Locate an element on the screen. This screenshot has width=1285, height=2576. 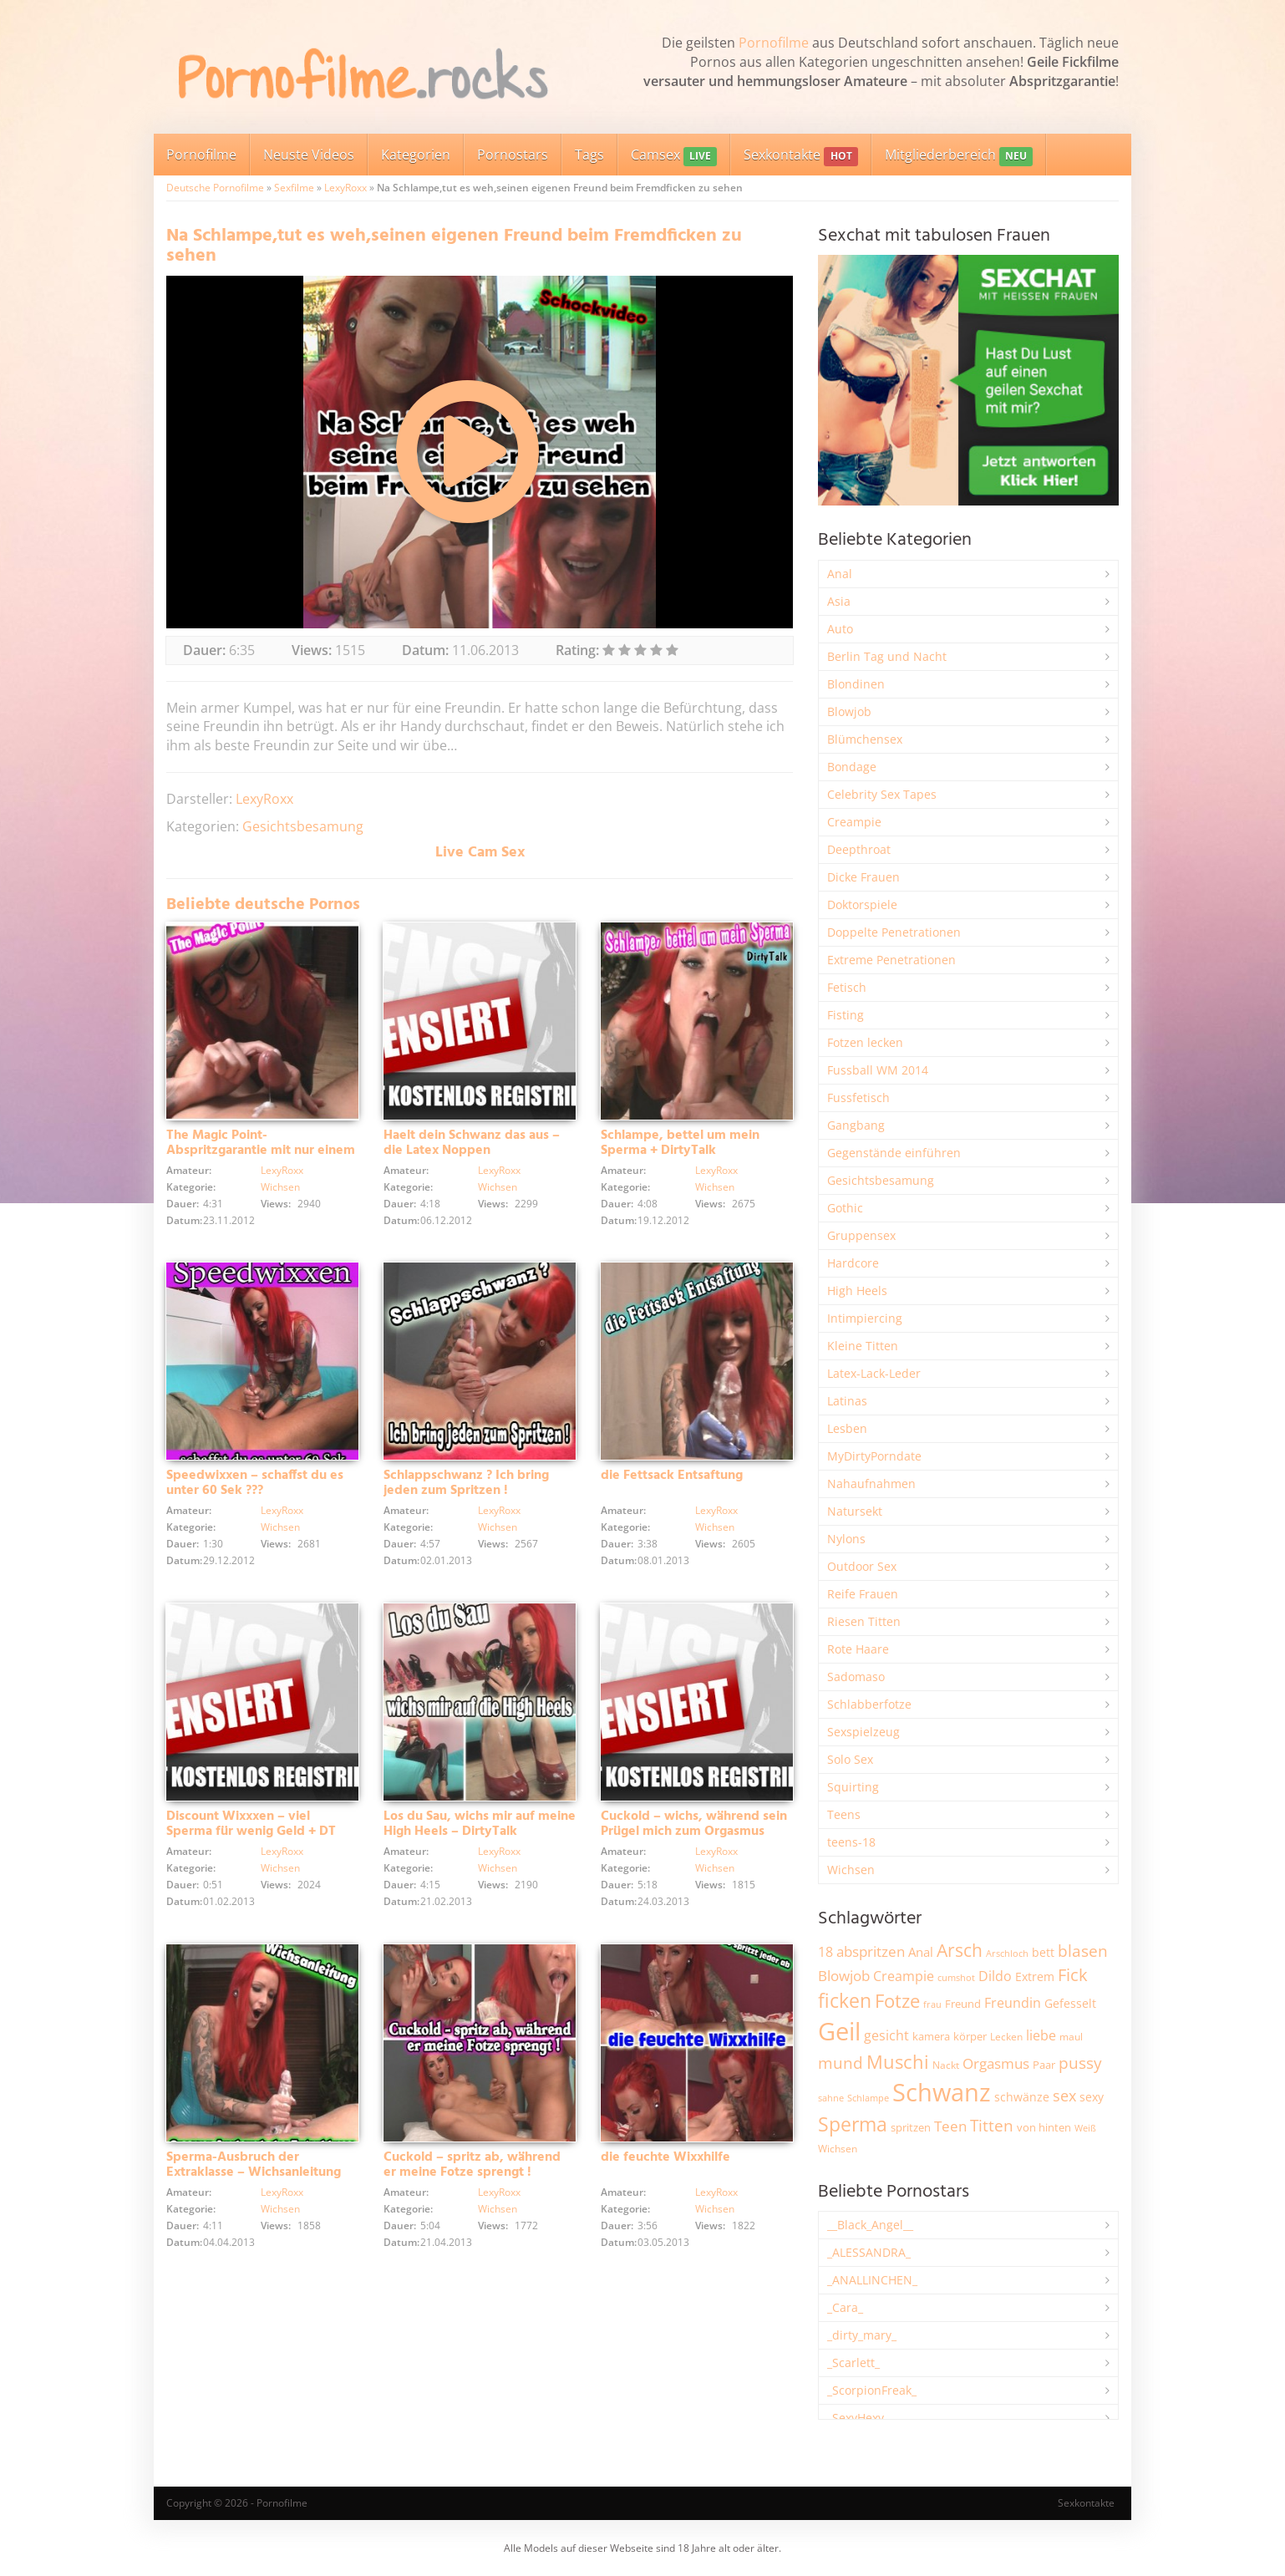
Latex-Lack-Leder is located at coordinates (874, 1373).